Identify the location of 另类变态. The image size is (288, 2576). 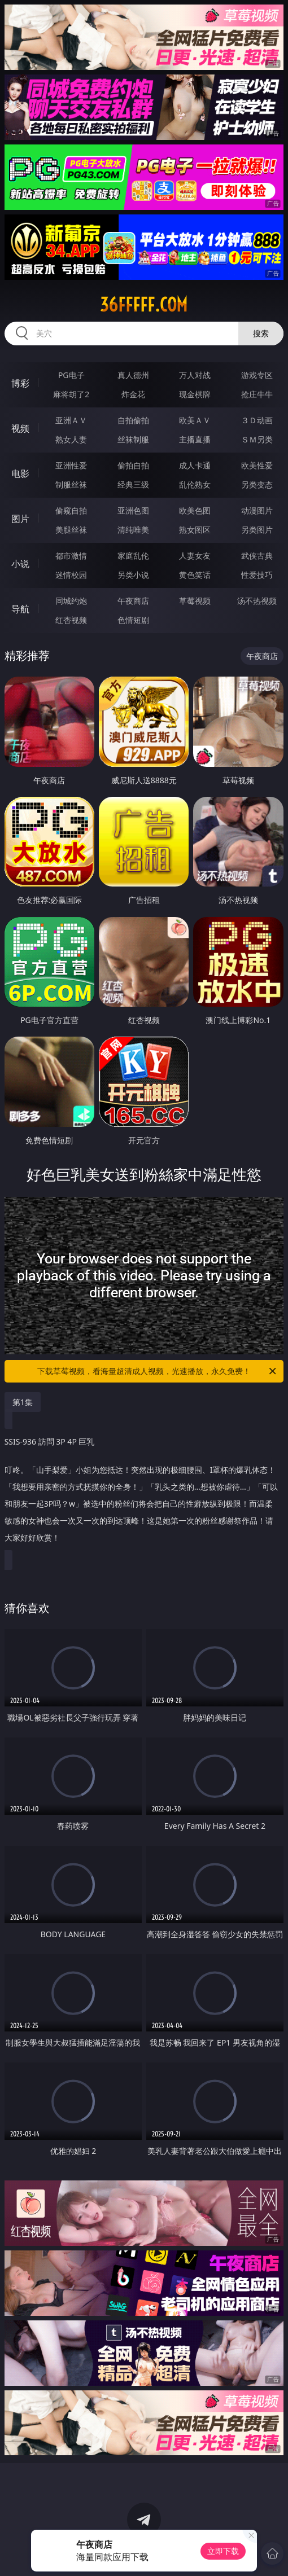
(257, 484).